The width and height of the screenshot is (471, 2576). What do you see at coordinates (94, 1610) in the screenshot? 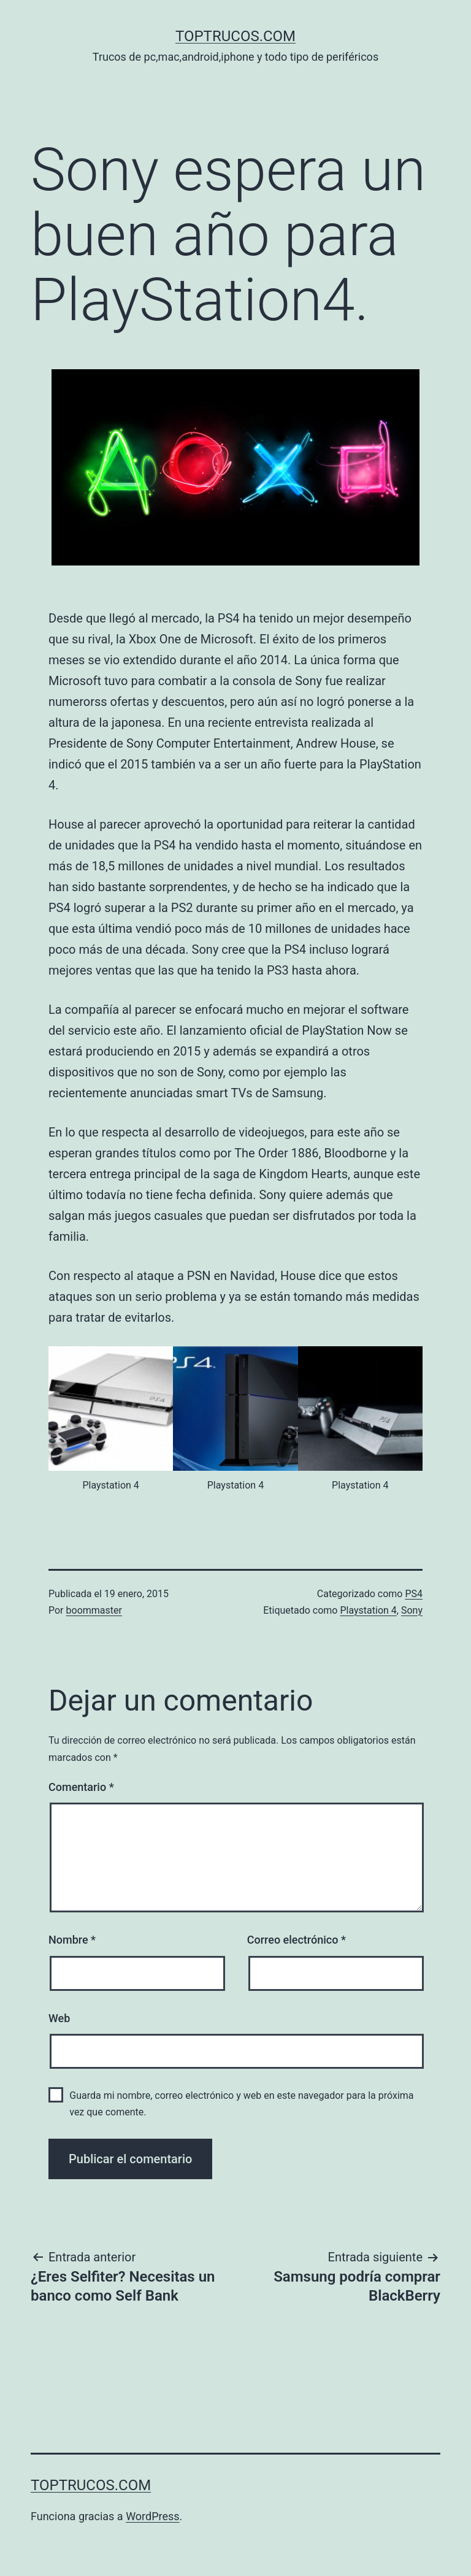
I see `boommaster` at bounding box center [94, 1610].